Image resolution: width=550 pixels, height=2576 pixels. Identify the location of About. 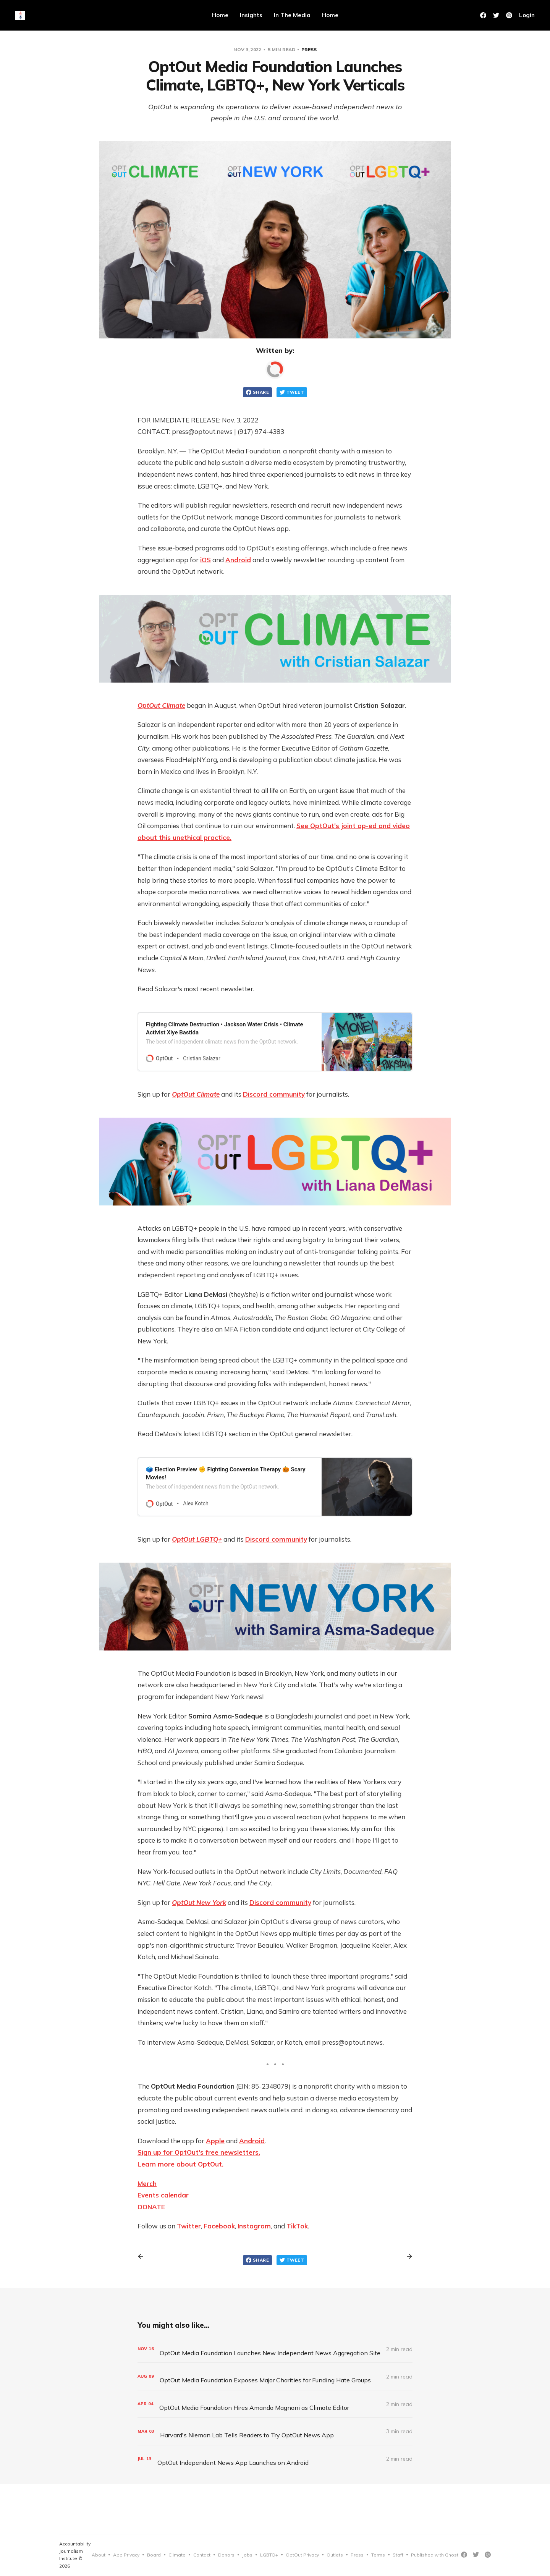
(98, 2555).